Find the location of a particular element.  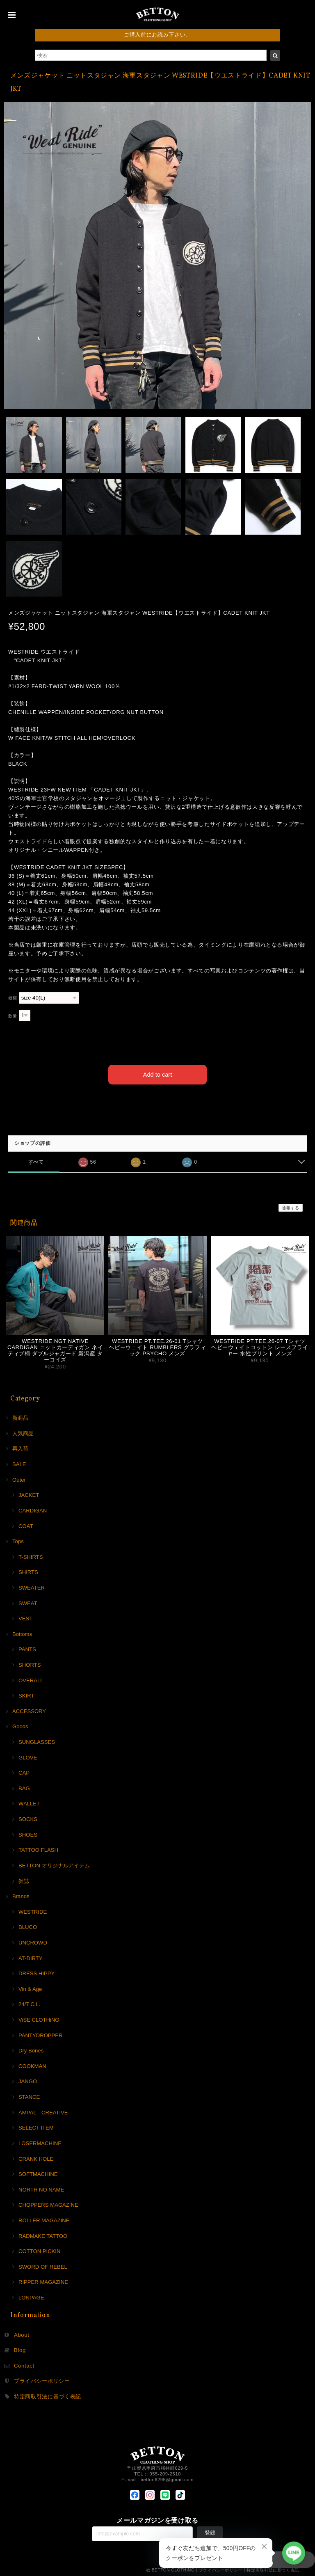

AT-DIRTY is located at coordinates (30, 1957).